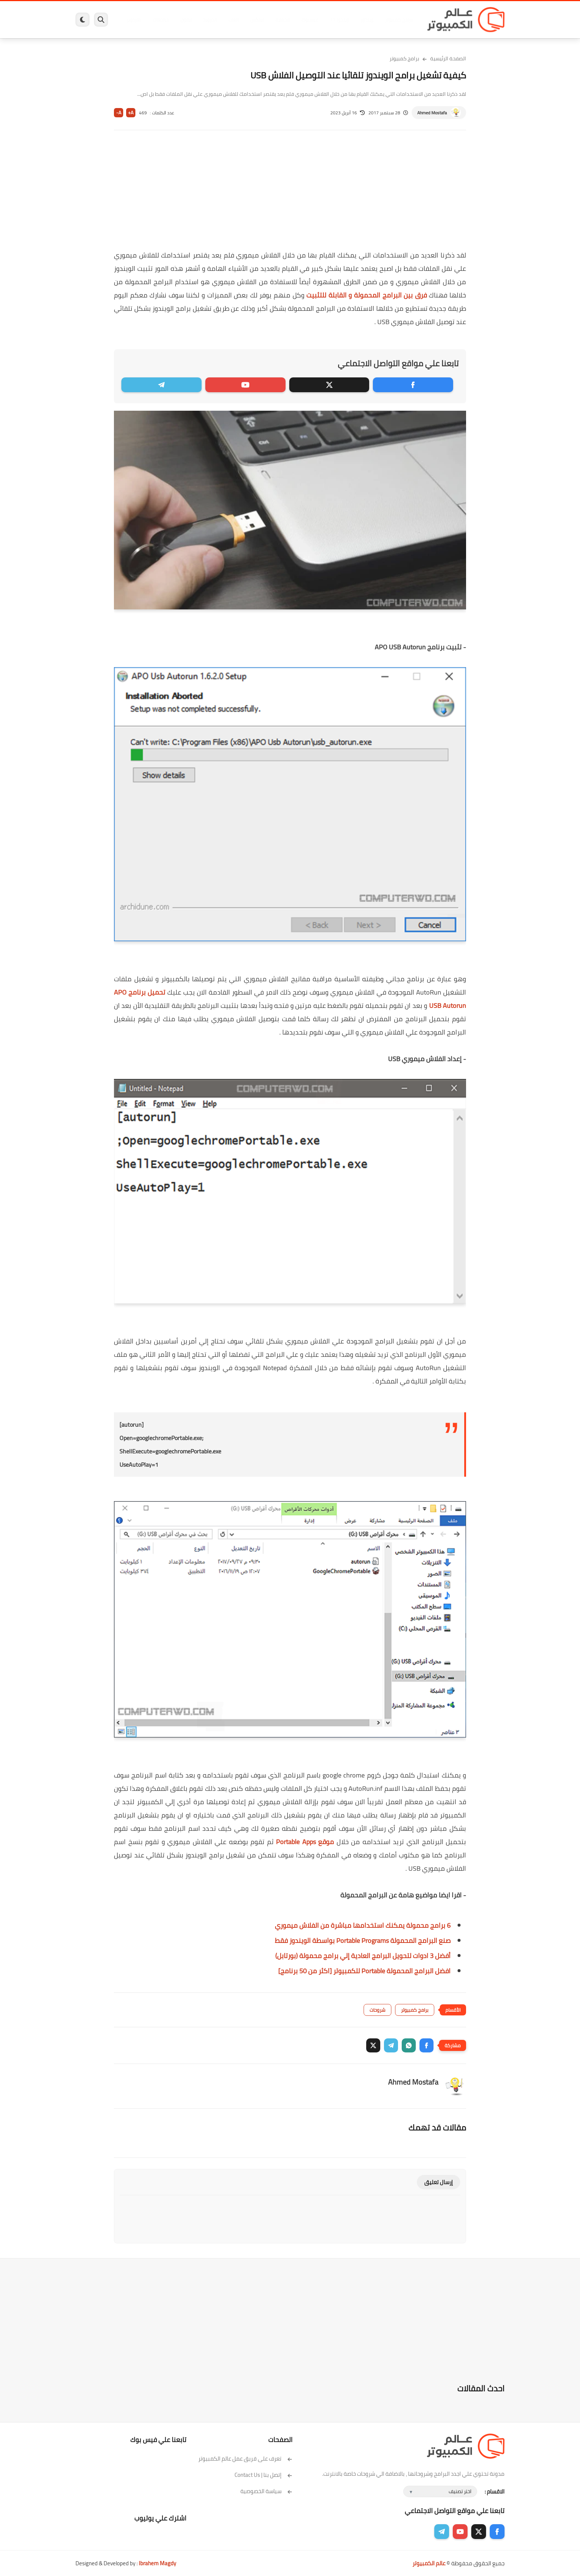 This screenshot has height=2576, width=580. I want to click on إرسال تعليق, so click(438, 2182).